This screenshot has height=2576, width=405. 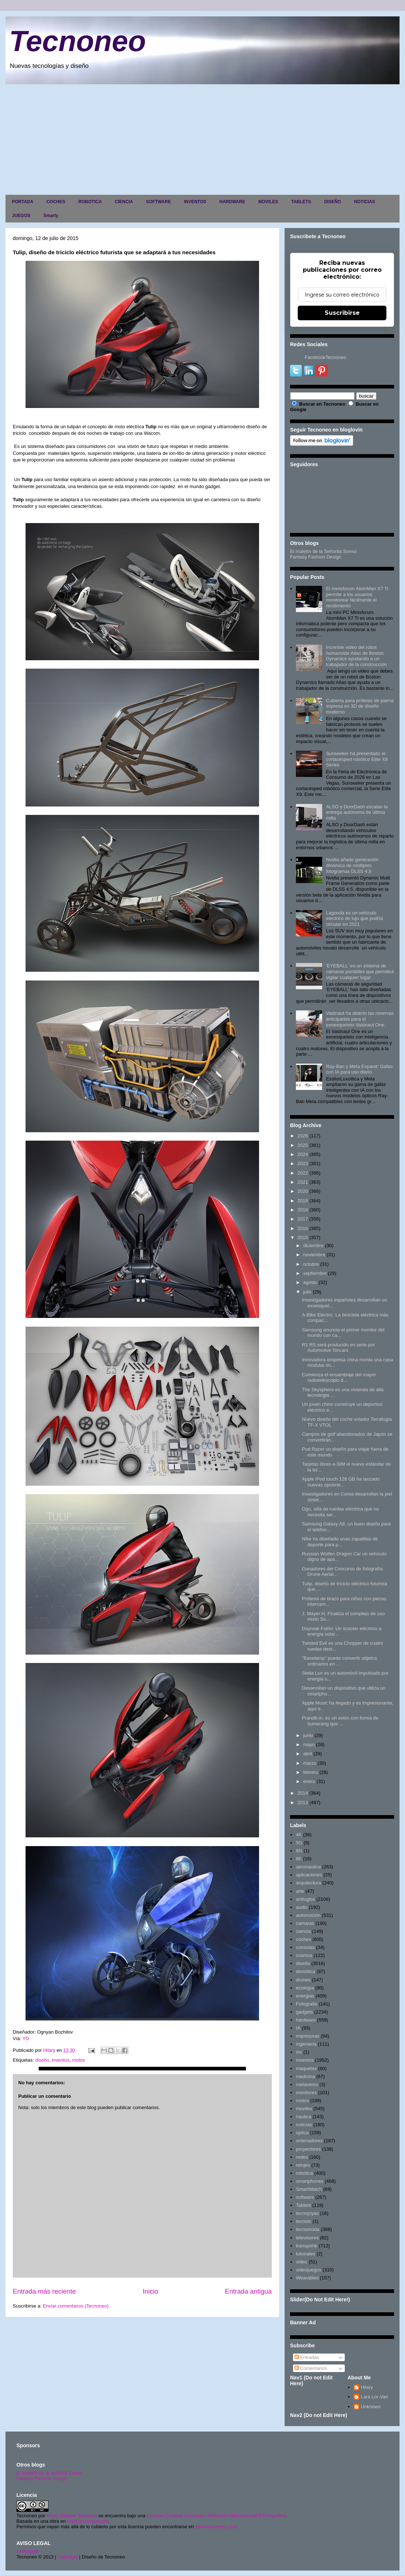 What do you see at coordinates (302, 1209) in the screenshot?
I see `2018` at bounding box center [302, 1209].